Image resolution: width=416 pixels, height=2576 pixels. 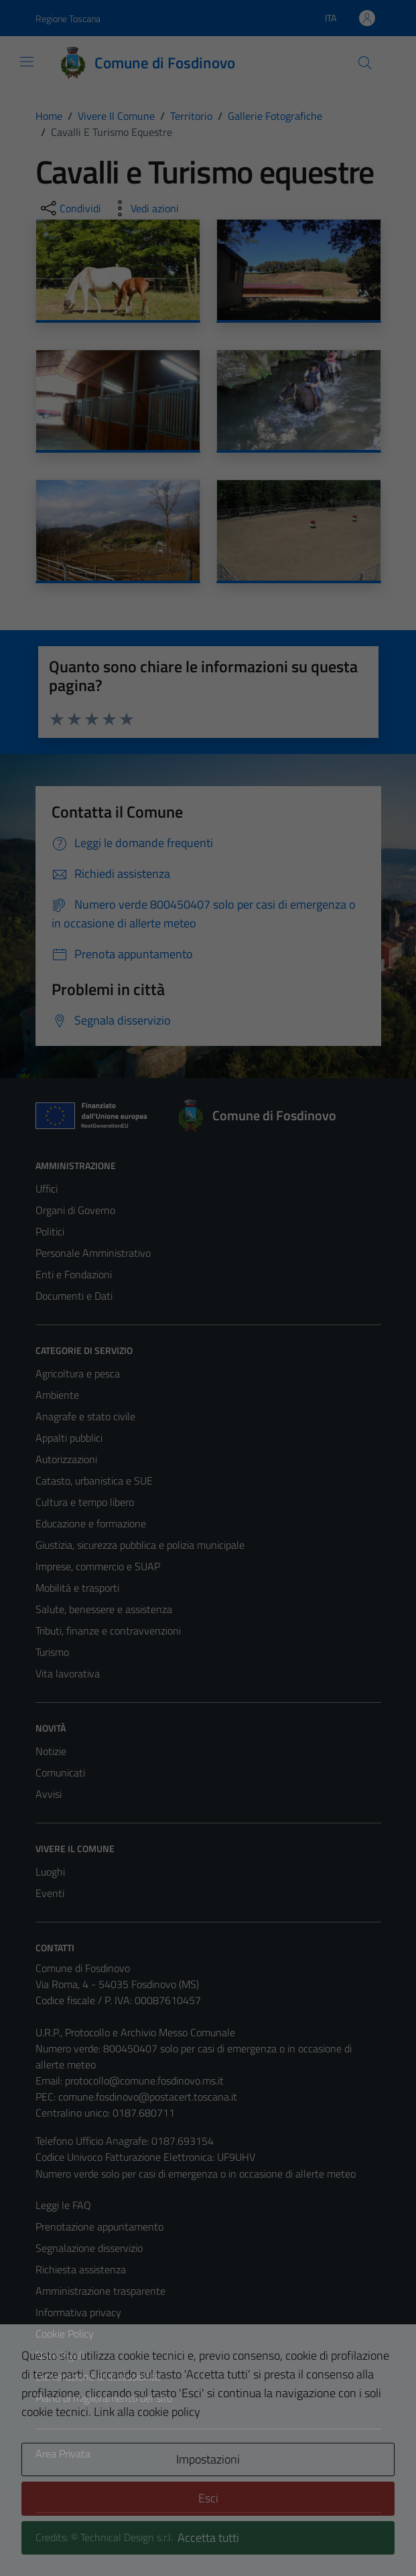 I want to click on Cookie Policy, so click(x=65, y=2334).